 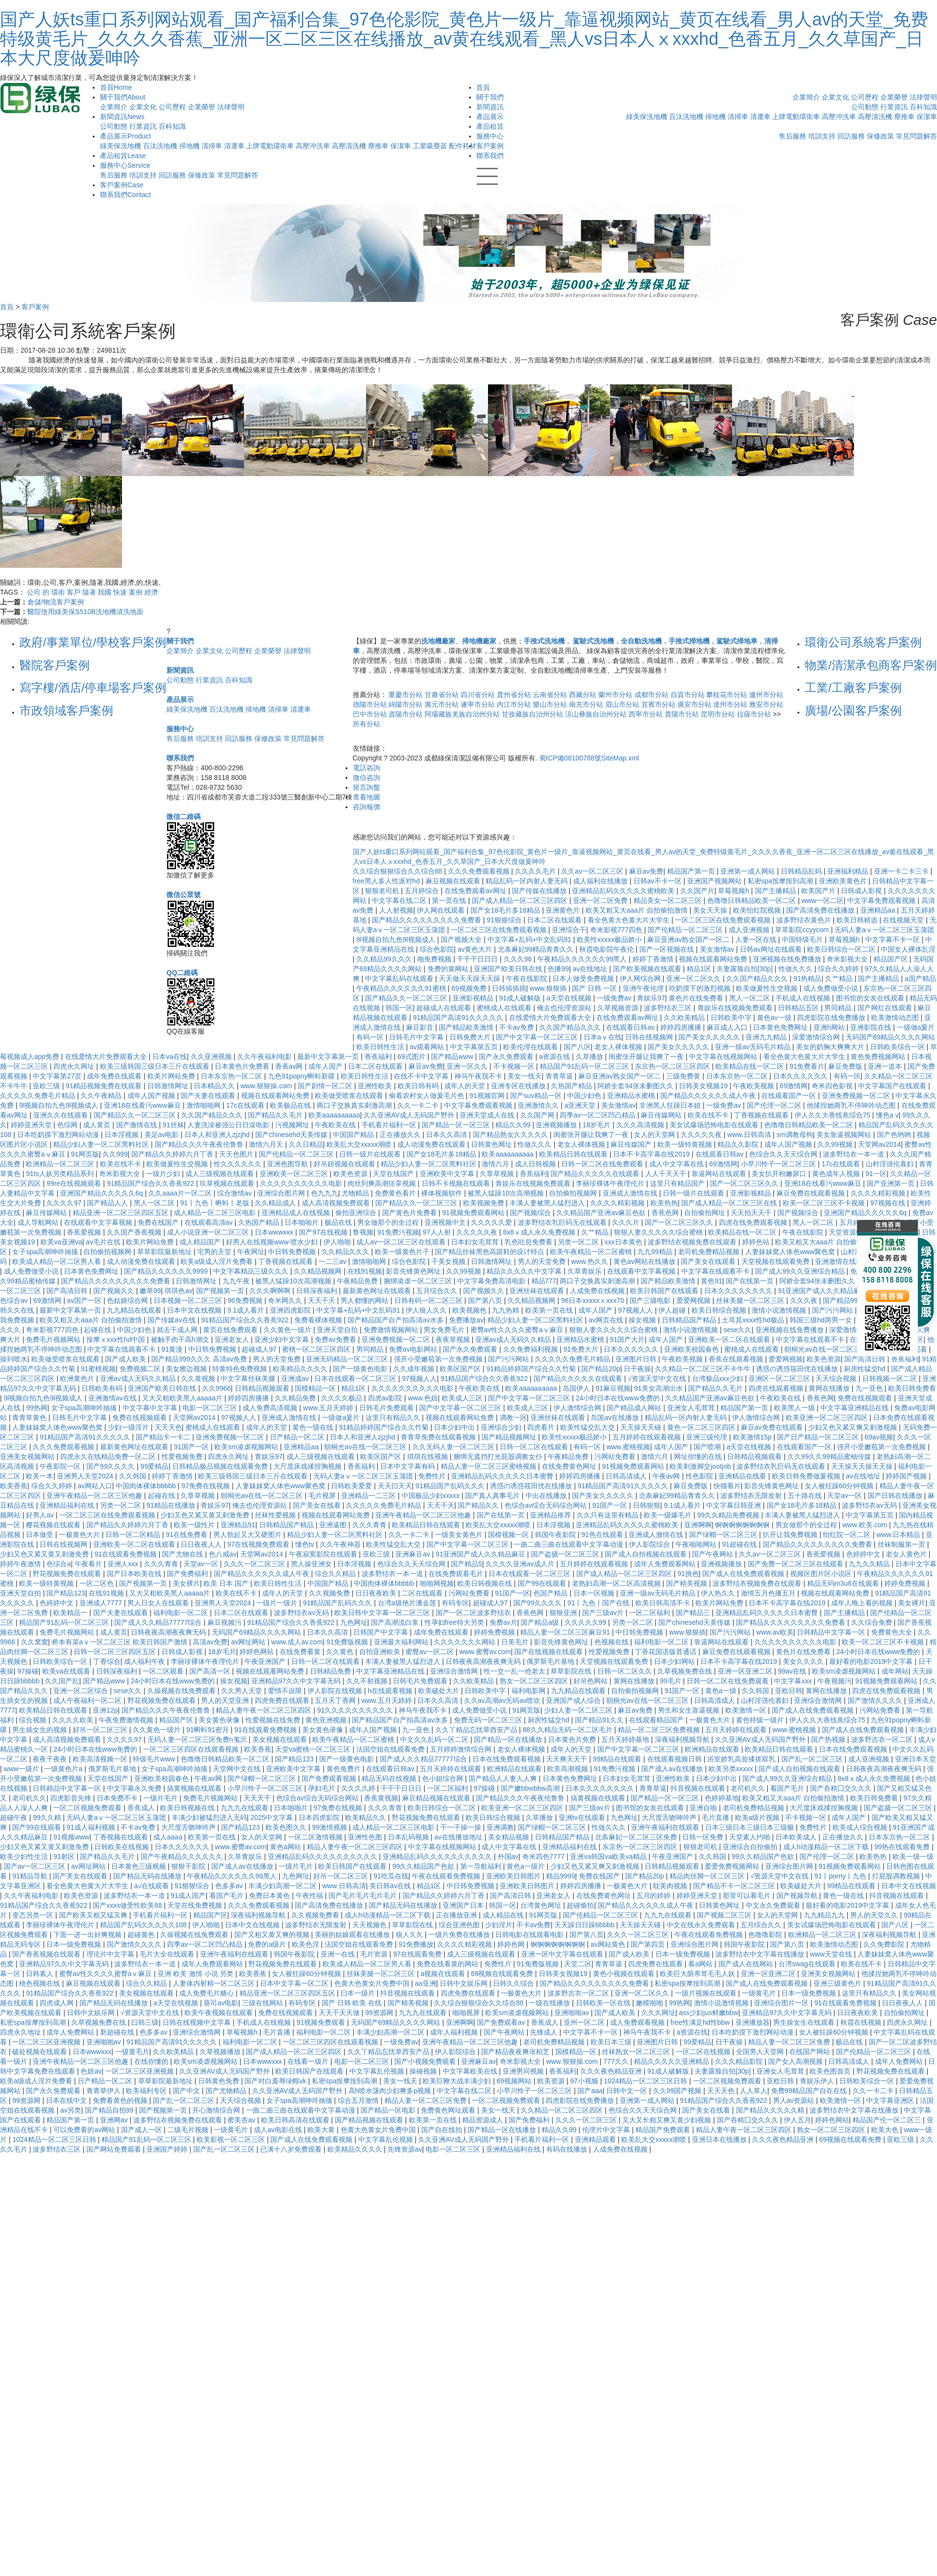 What do you see at coordinates (366, 787) in the screenshot?
I see `留言詢盤` at bounding box center [366, 787].